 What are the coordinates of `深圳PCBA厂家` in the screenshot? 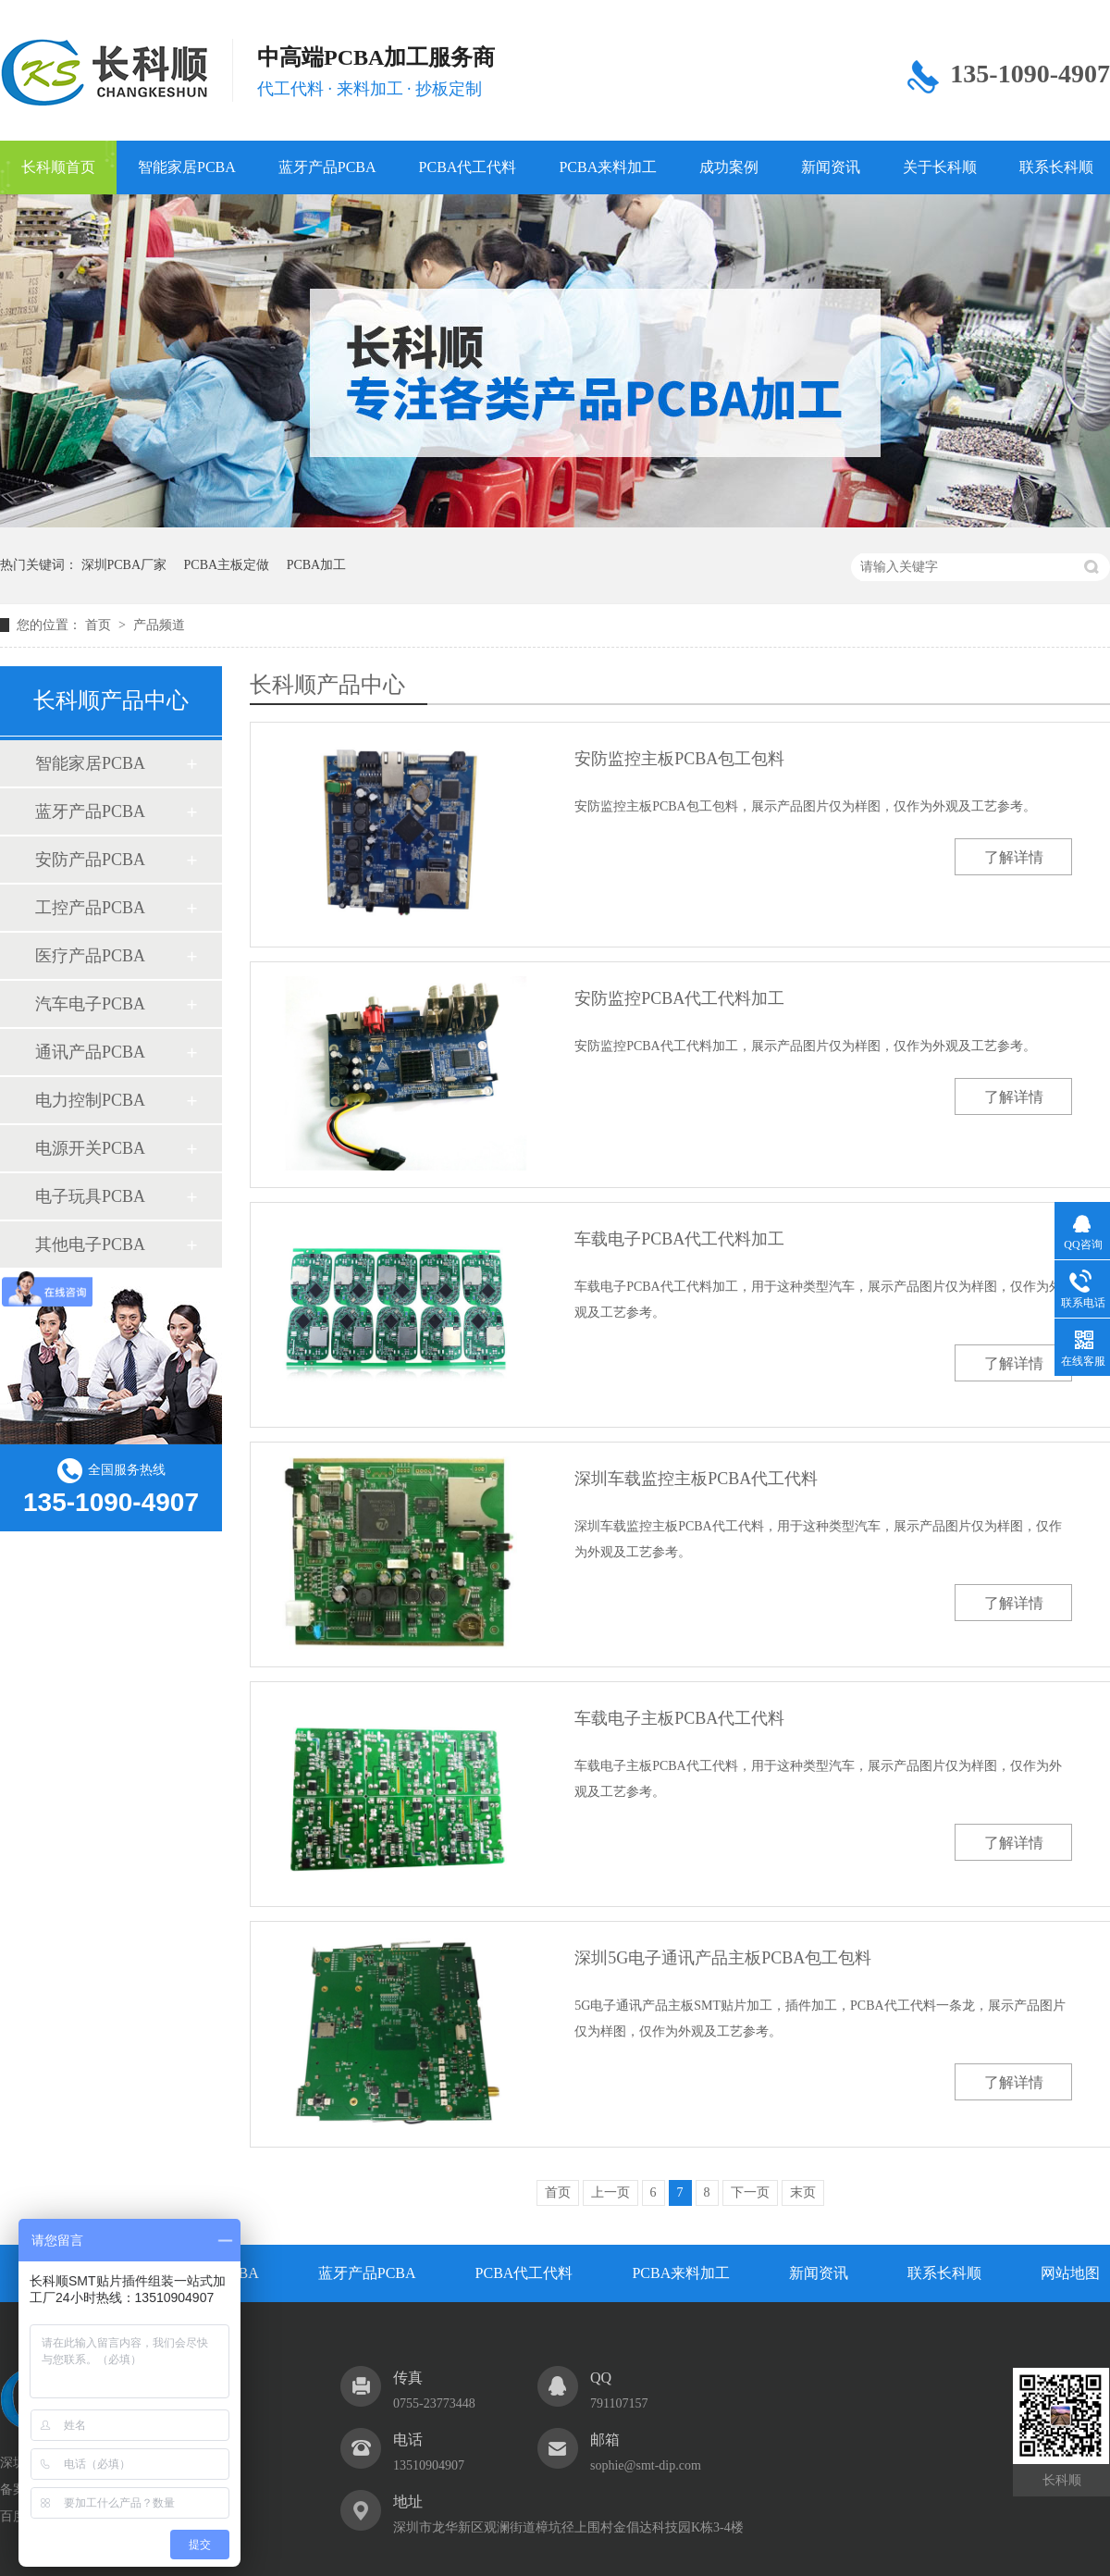 It's located at (124, 565).